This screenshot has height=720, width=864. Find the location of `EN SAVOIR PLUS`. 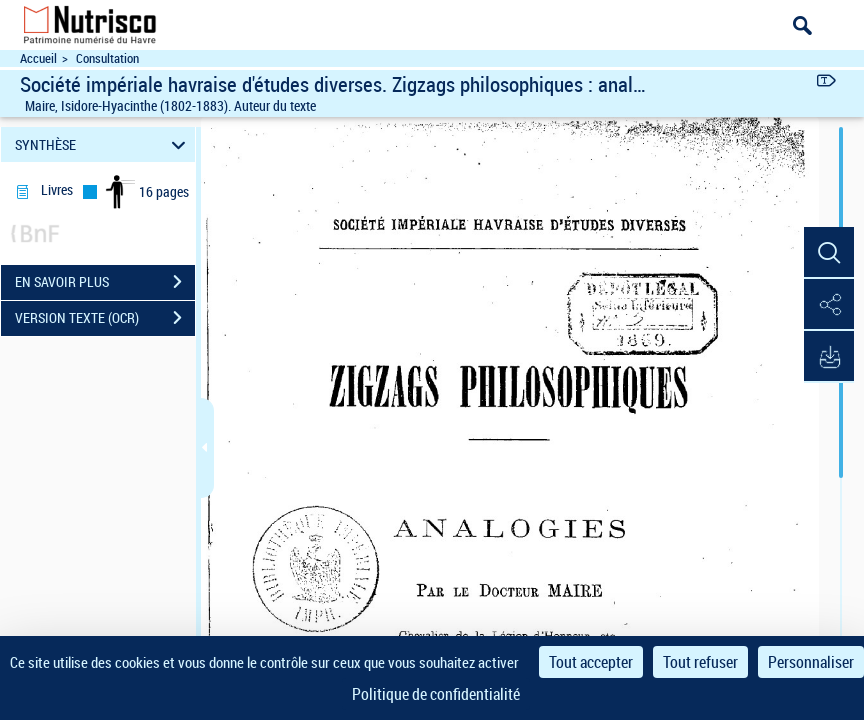

EN SAVOIR PLUS is located at coordinates (105, 282).